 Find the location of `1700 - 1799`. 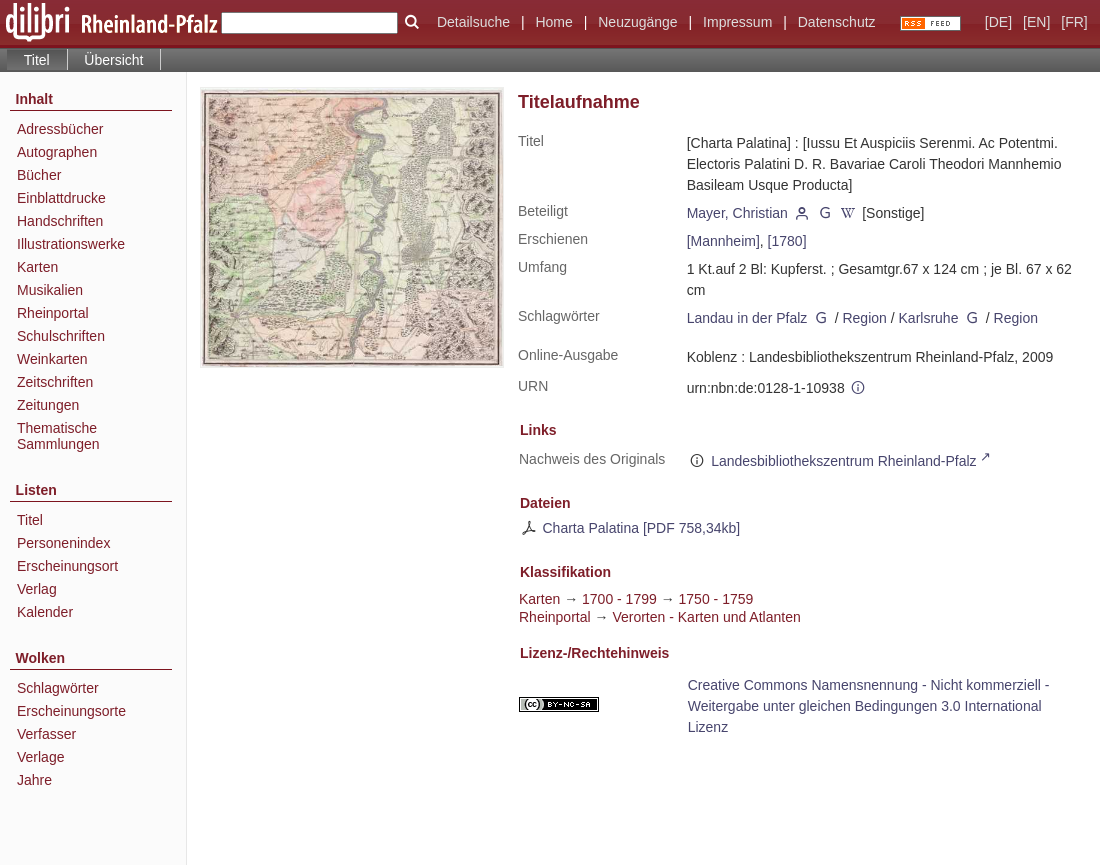

1700 - 1799 is located at coordinates (619, 599).